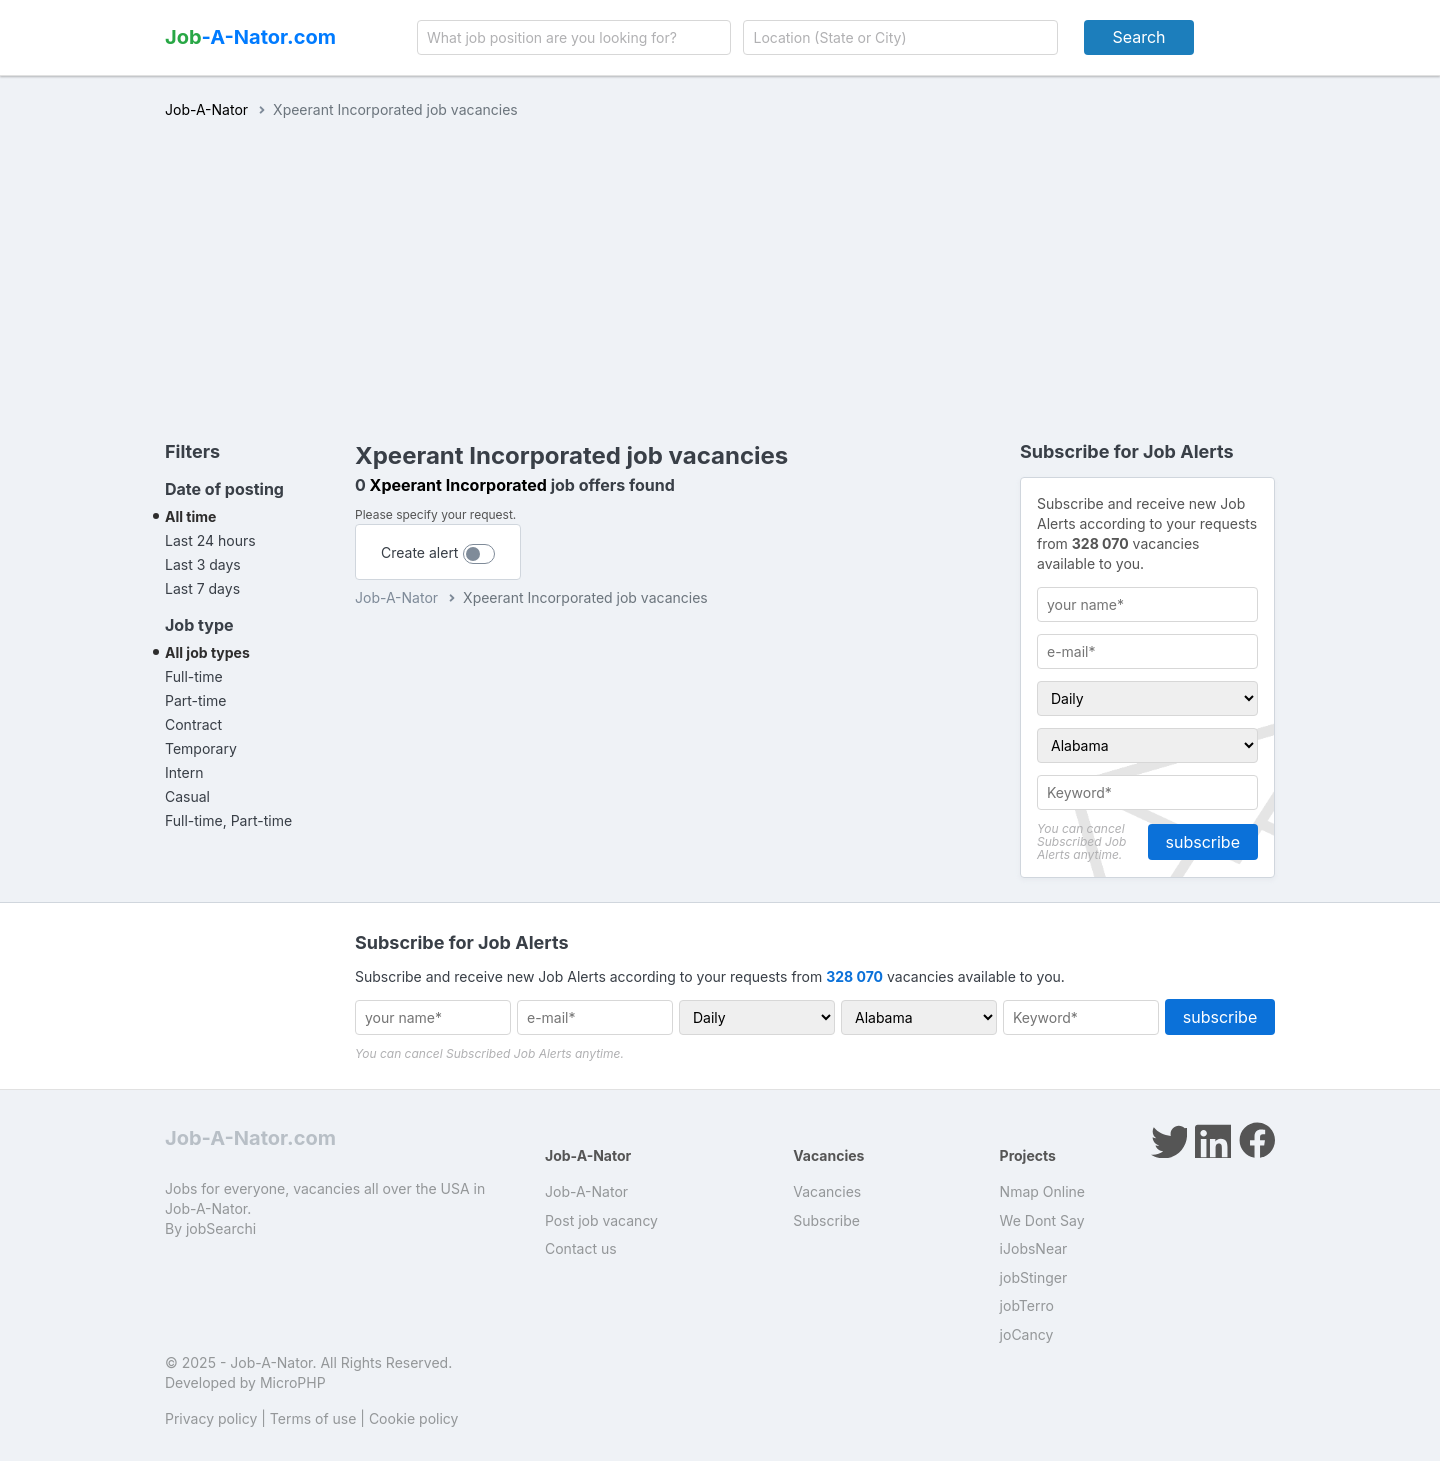 The height and width of the screenshot is (1461, 1440). Describe the element at coordinates (601, 1220) in the screenshot. I see `Post job vacancy` at that location.